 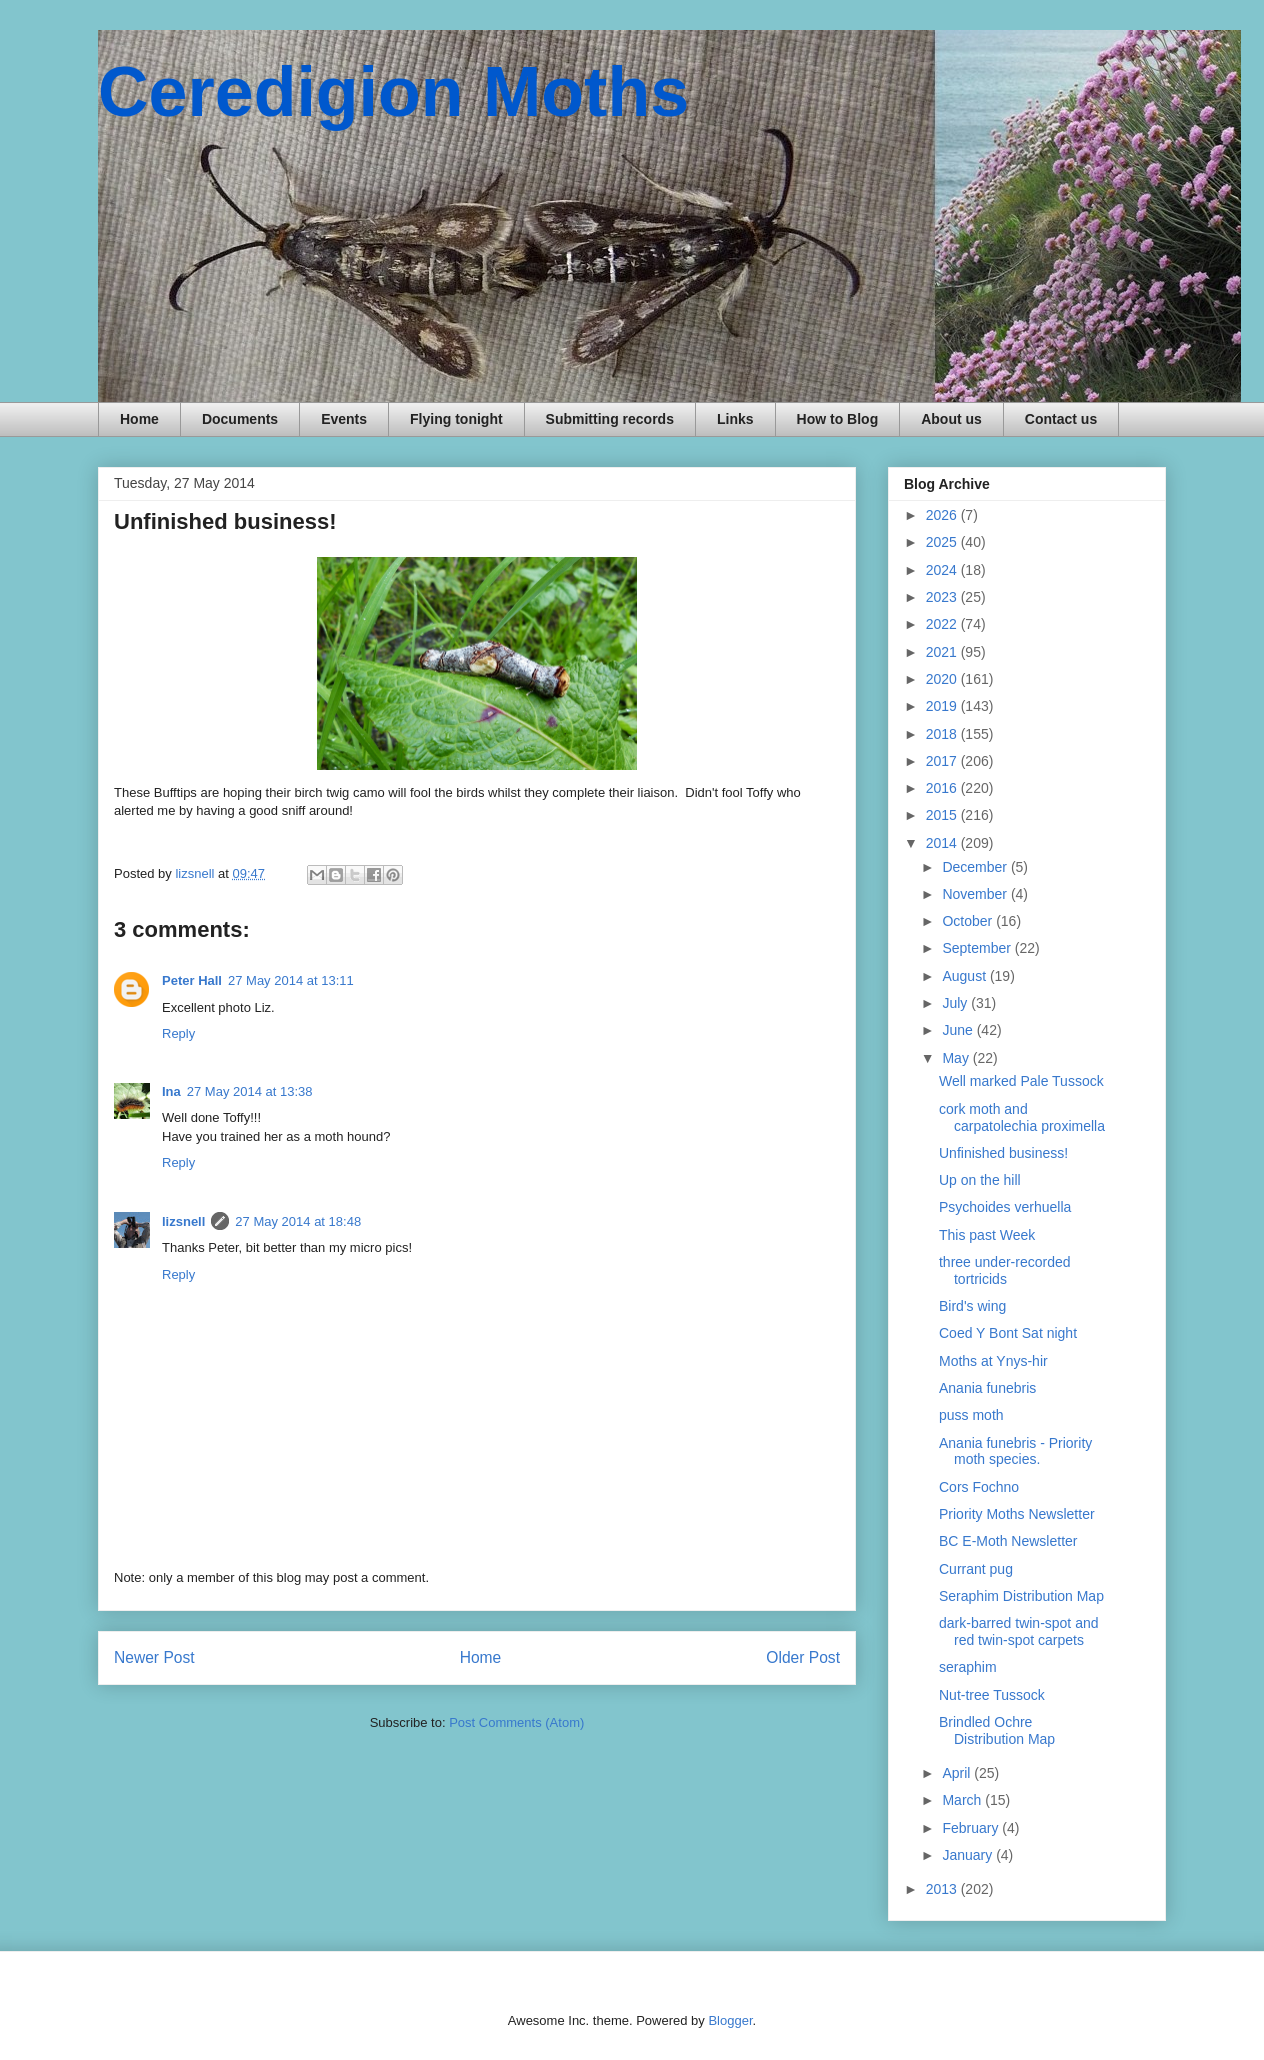 What do you see at coordinates (516, 1722) in the screenshot?
I see `Post Comments (Atom)` at bounding box center [516, 1722].